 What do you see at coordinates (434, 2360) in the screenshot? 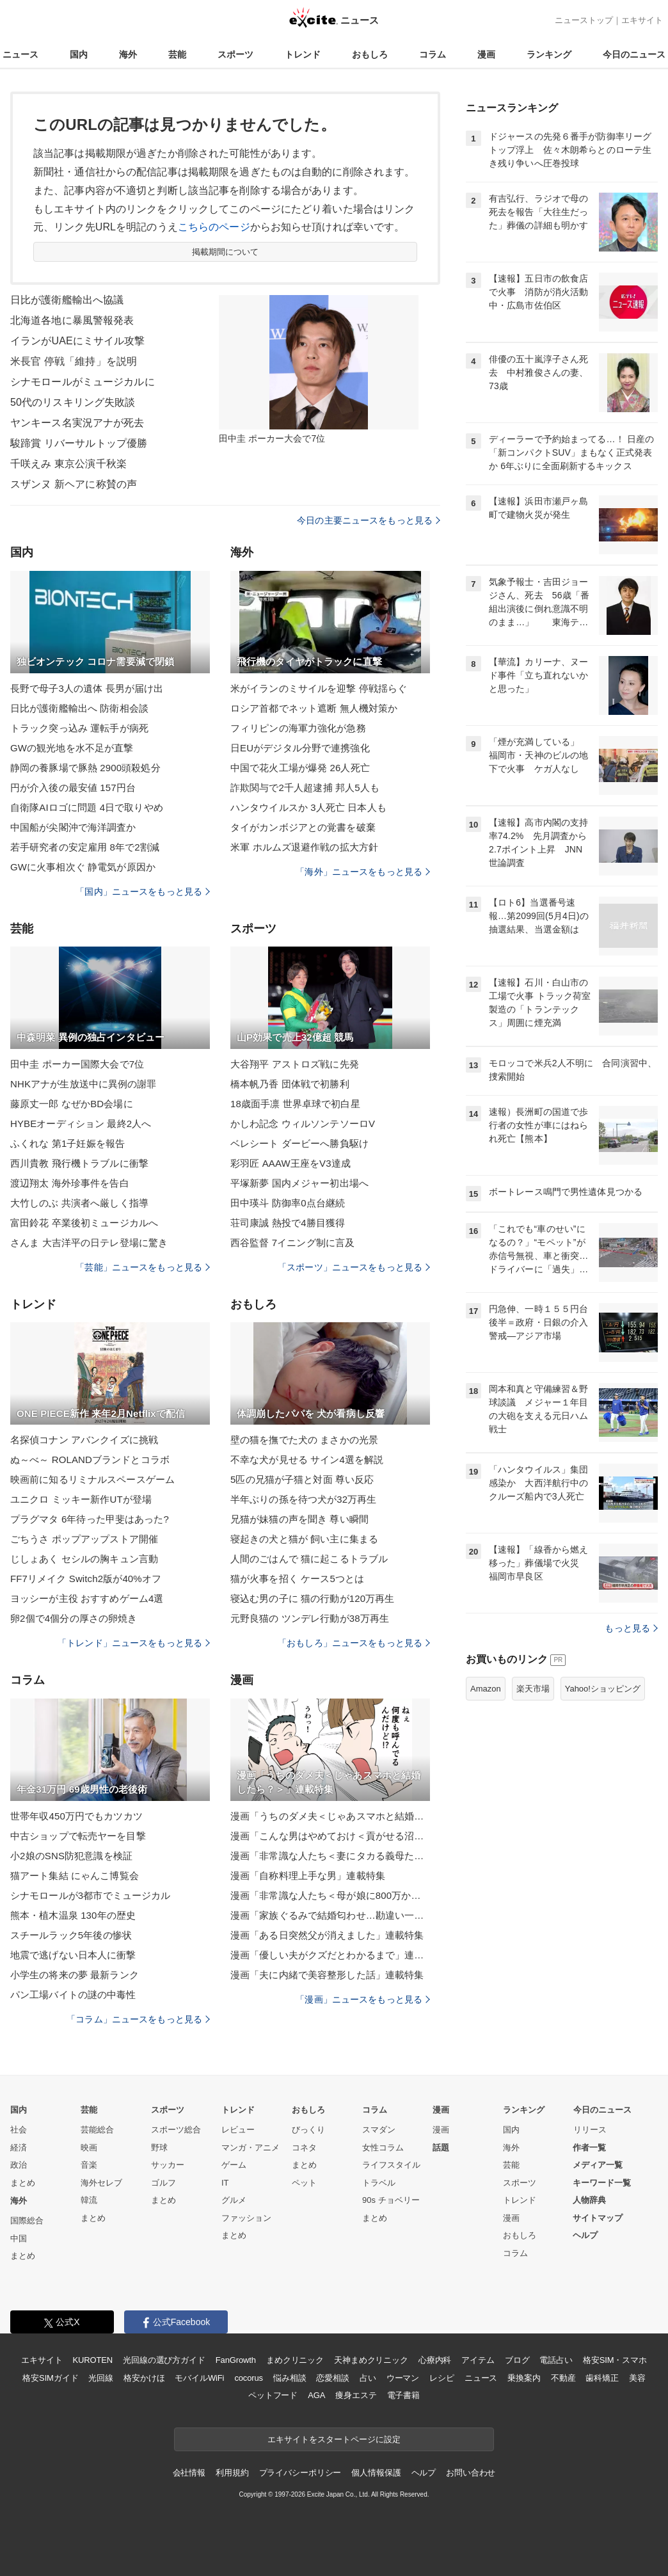
I see `心療内科` at bounding box center [434, 2360].